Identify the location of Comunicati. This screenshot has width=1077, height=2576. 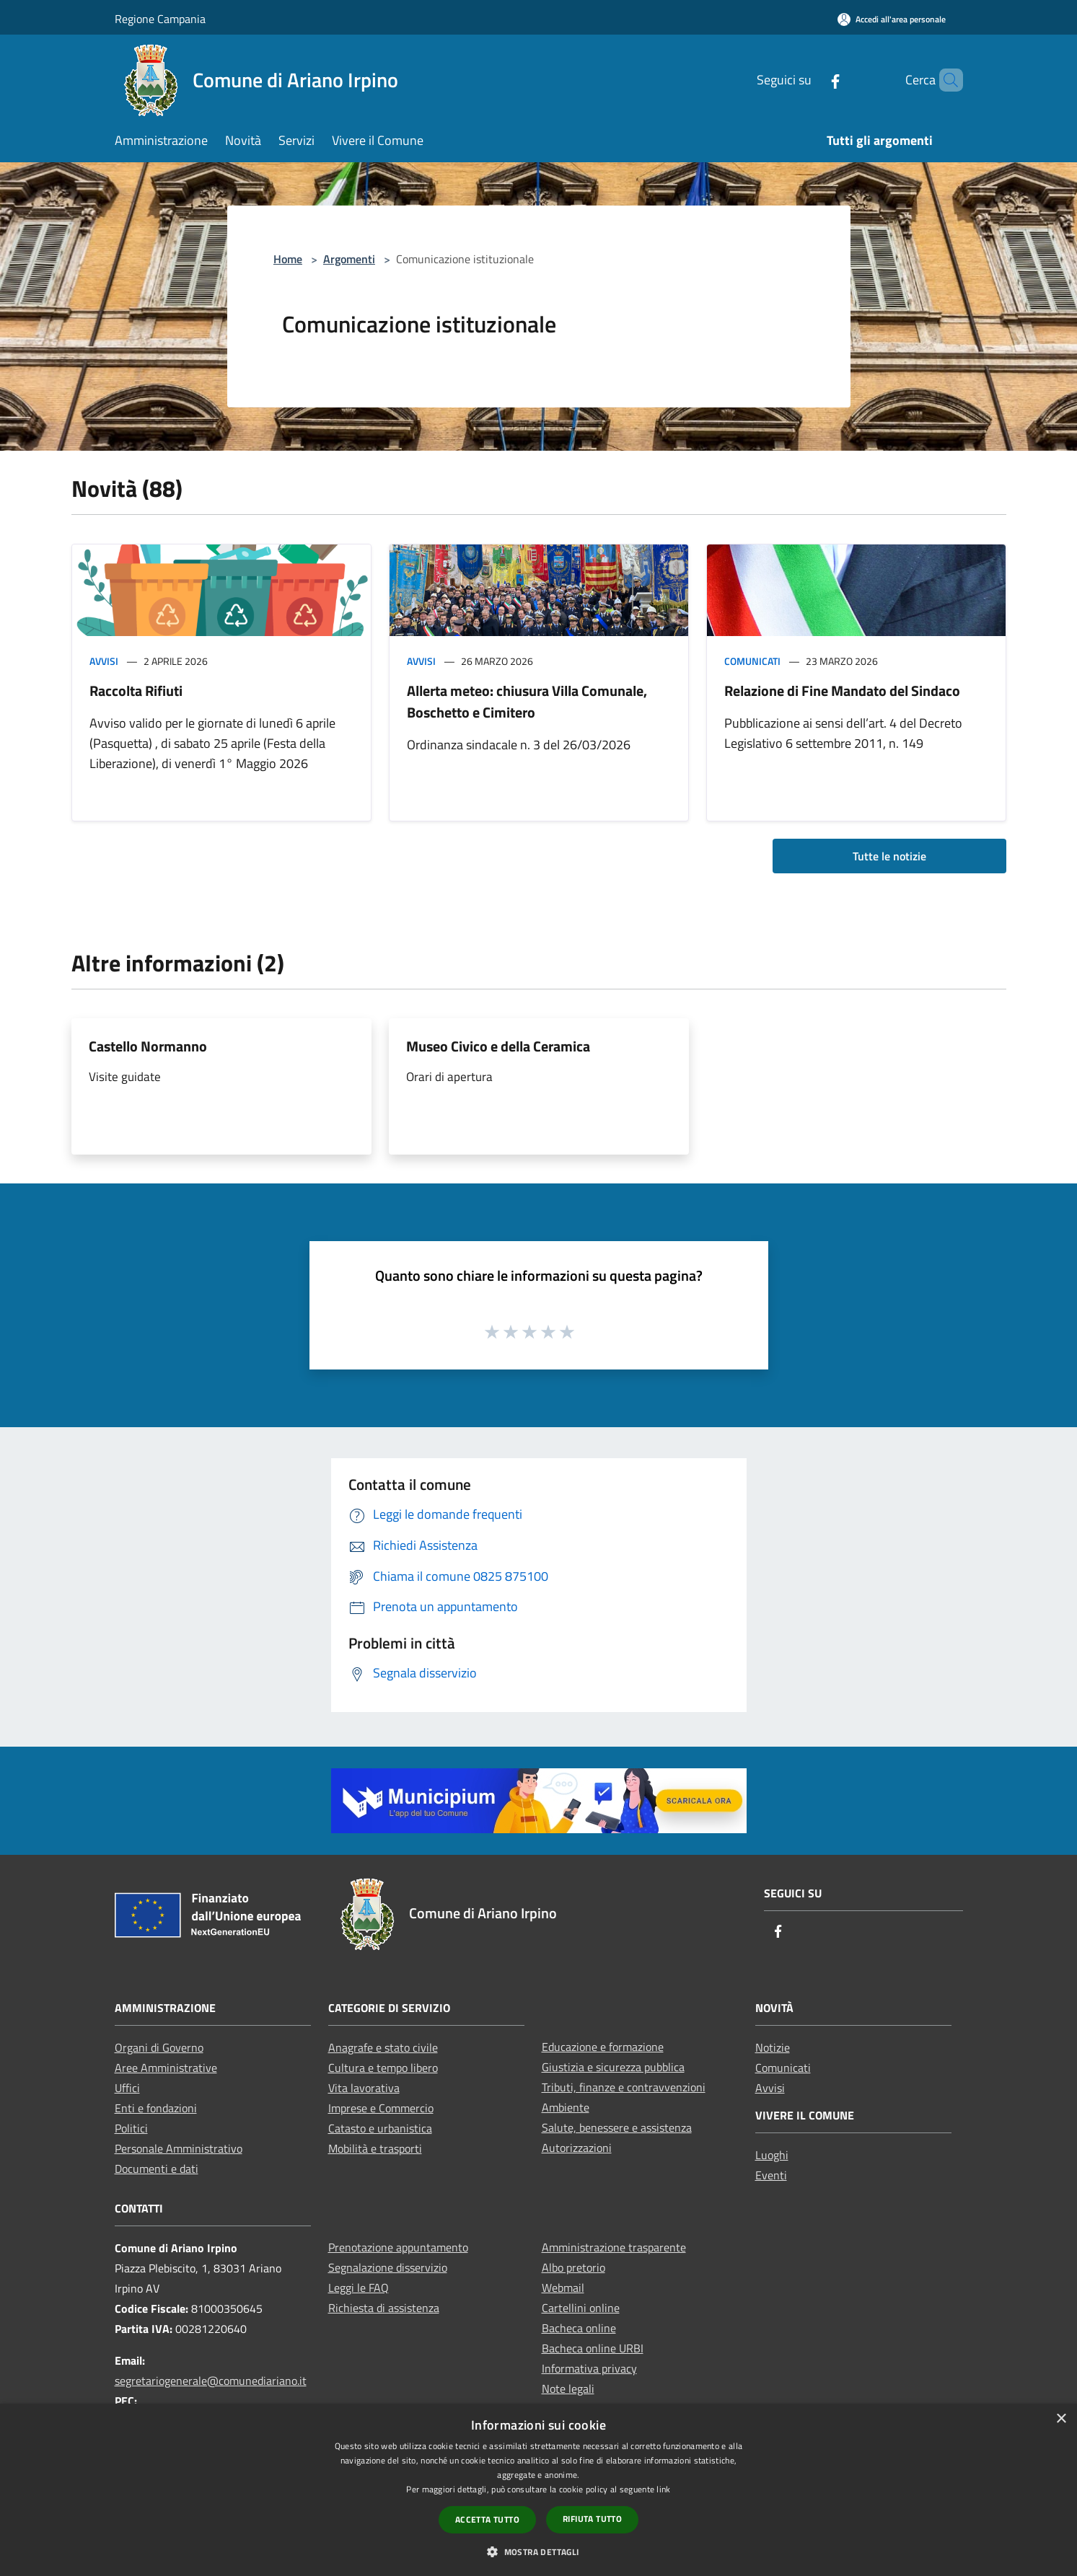
(752, 661).